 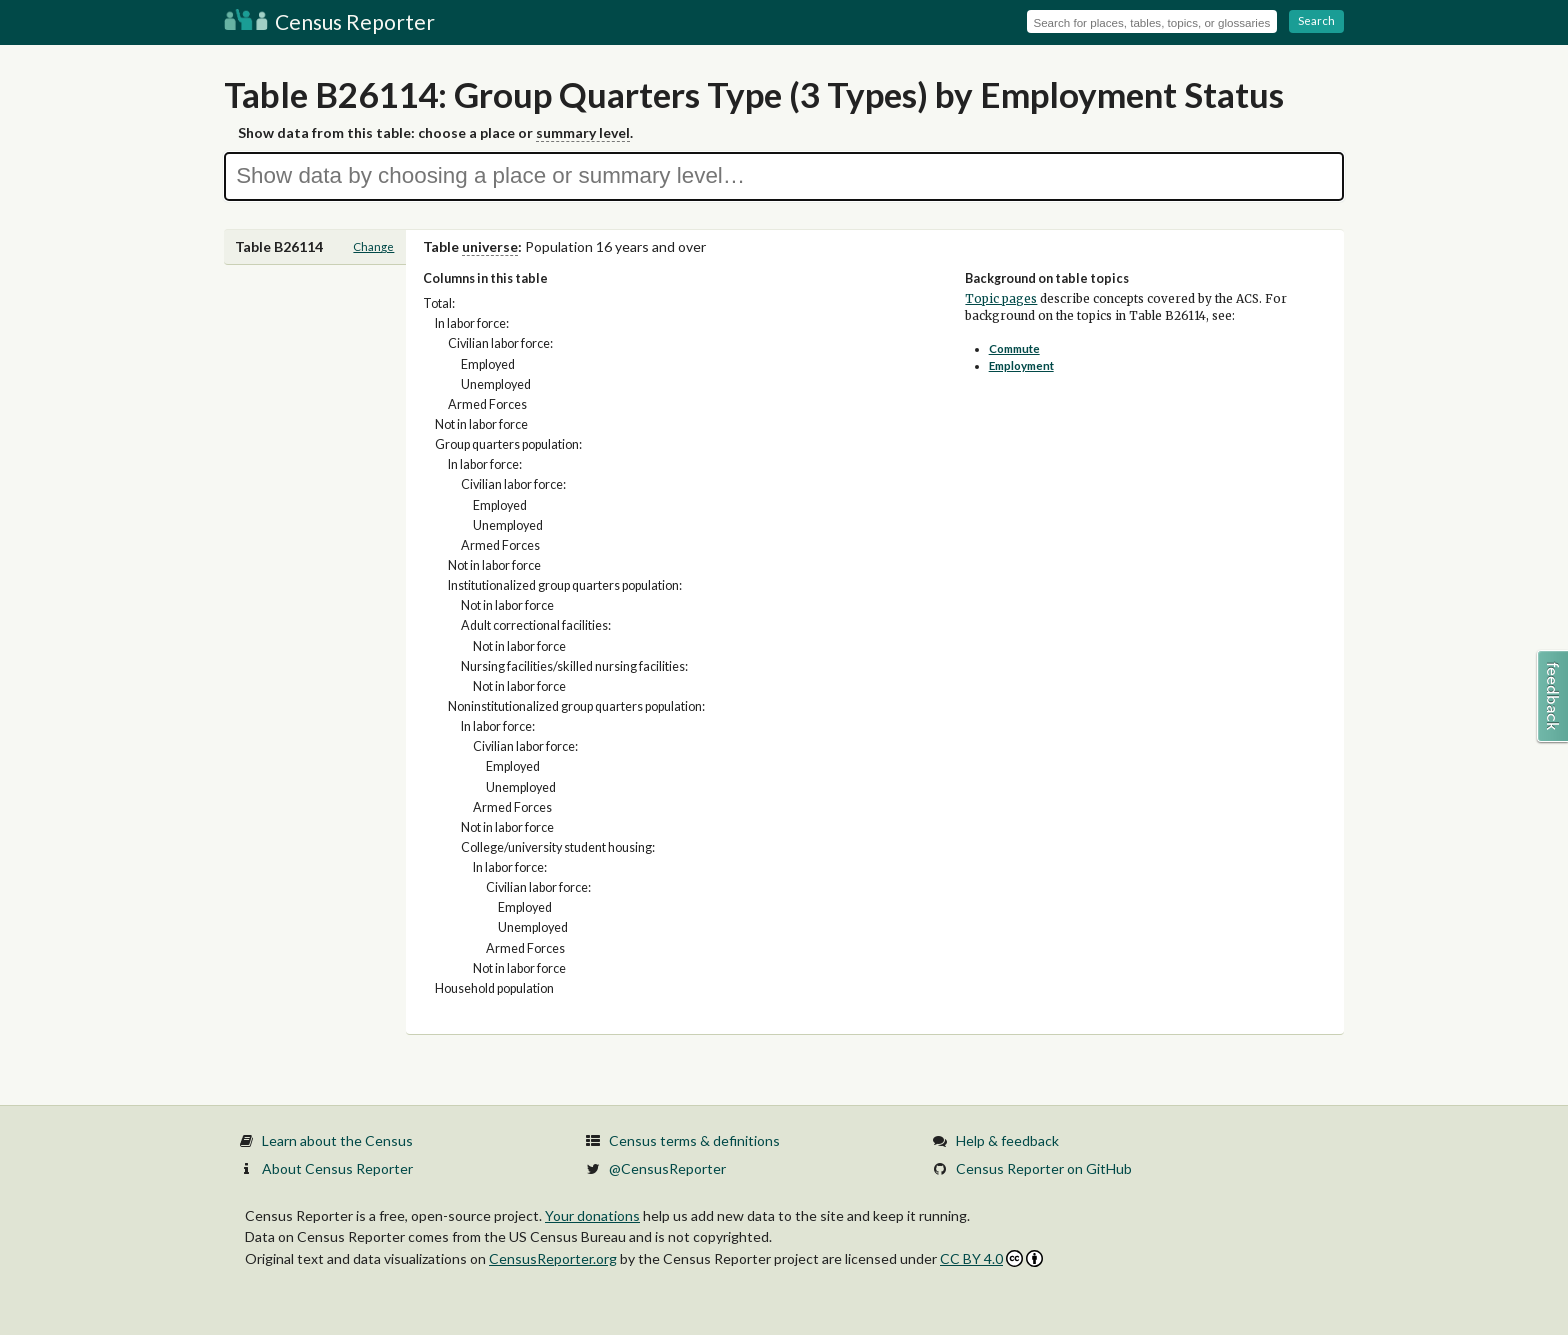 What do you see at coordinates (1316, 20) in the screenshot?
I see `Search` at bounding box center [1316, 20].